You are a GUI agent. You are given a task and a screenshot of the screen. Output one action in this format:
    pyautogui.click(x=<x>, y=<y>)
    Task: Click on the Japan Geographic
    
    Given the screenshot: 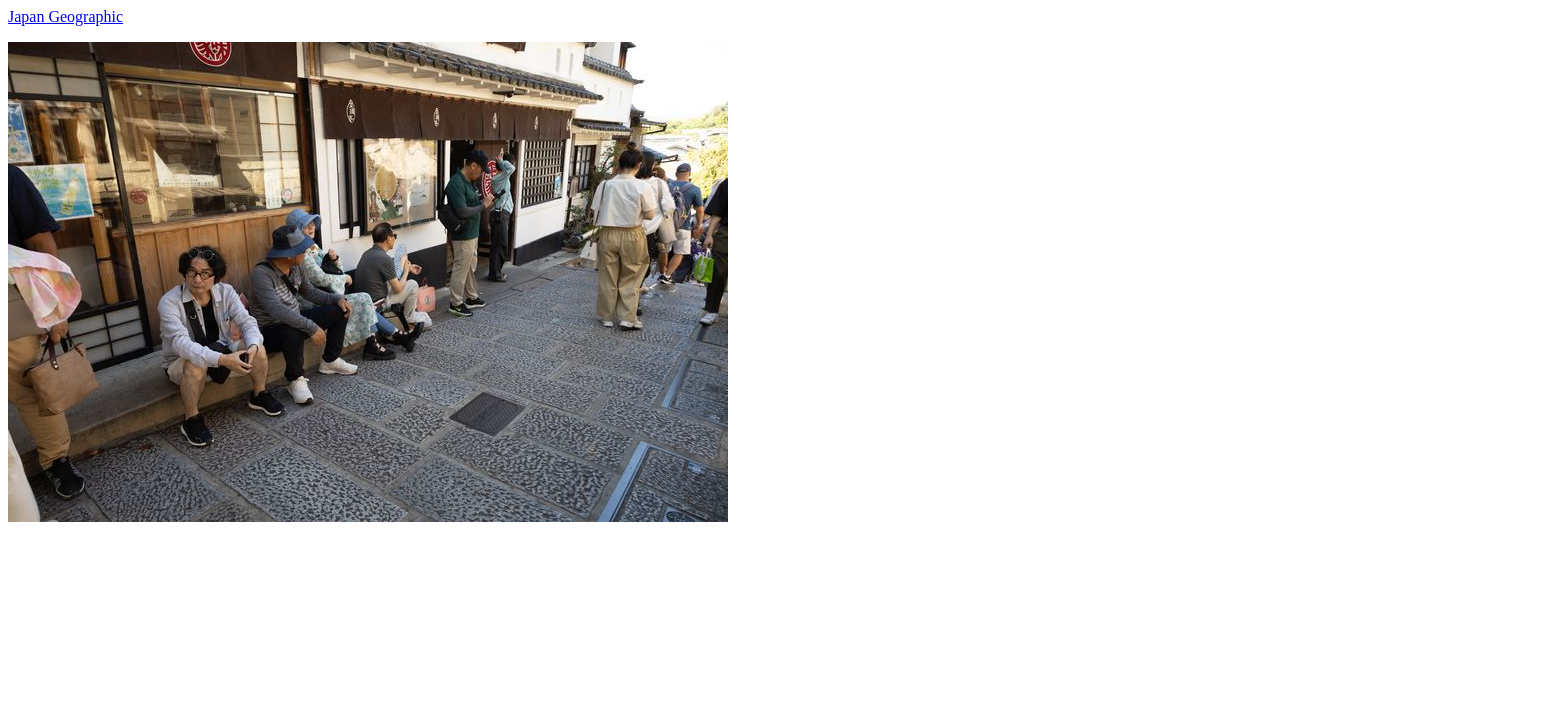 What is the action you would take?
    pyautogui.click(x=65, y=16)
    